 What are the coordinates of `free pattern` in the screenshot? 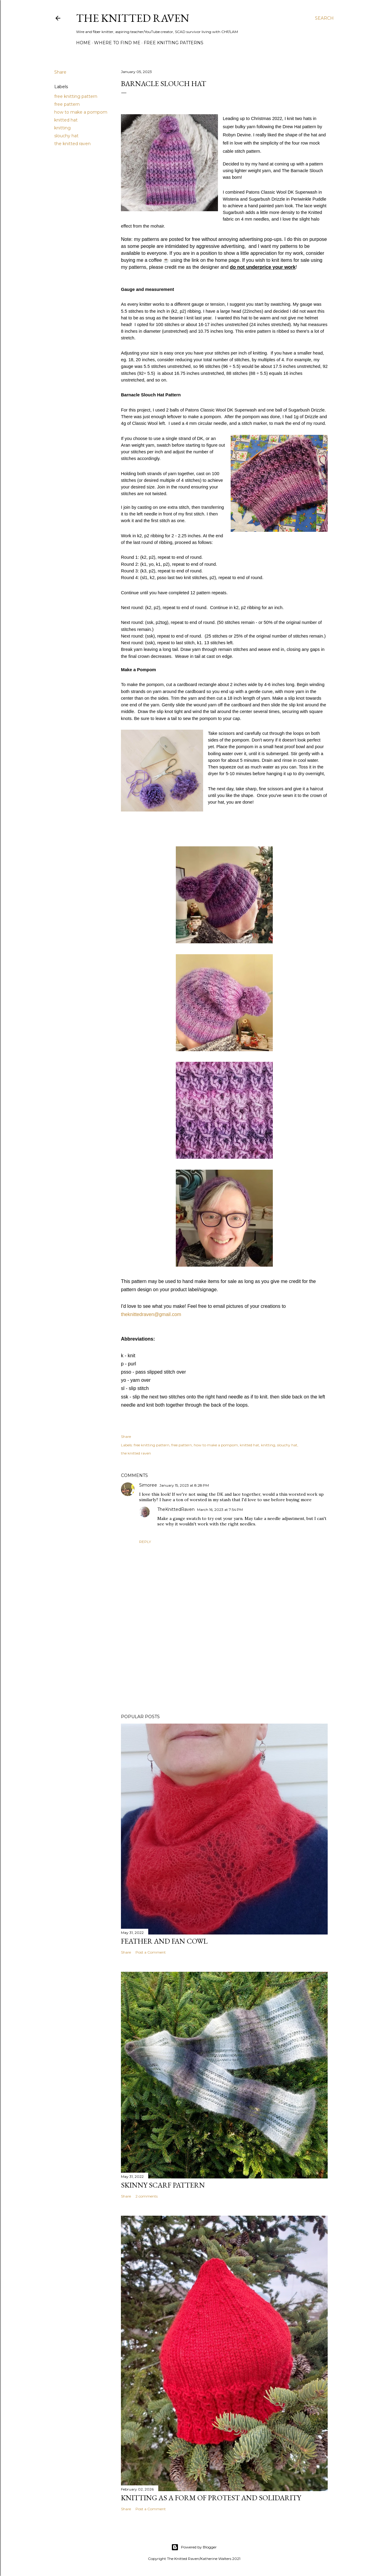 It's located at (67, 104).